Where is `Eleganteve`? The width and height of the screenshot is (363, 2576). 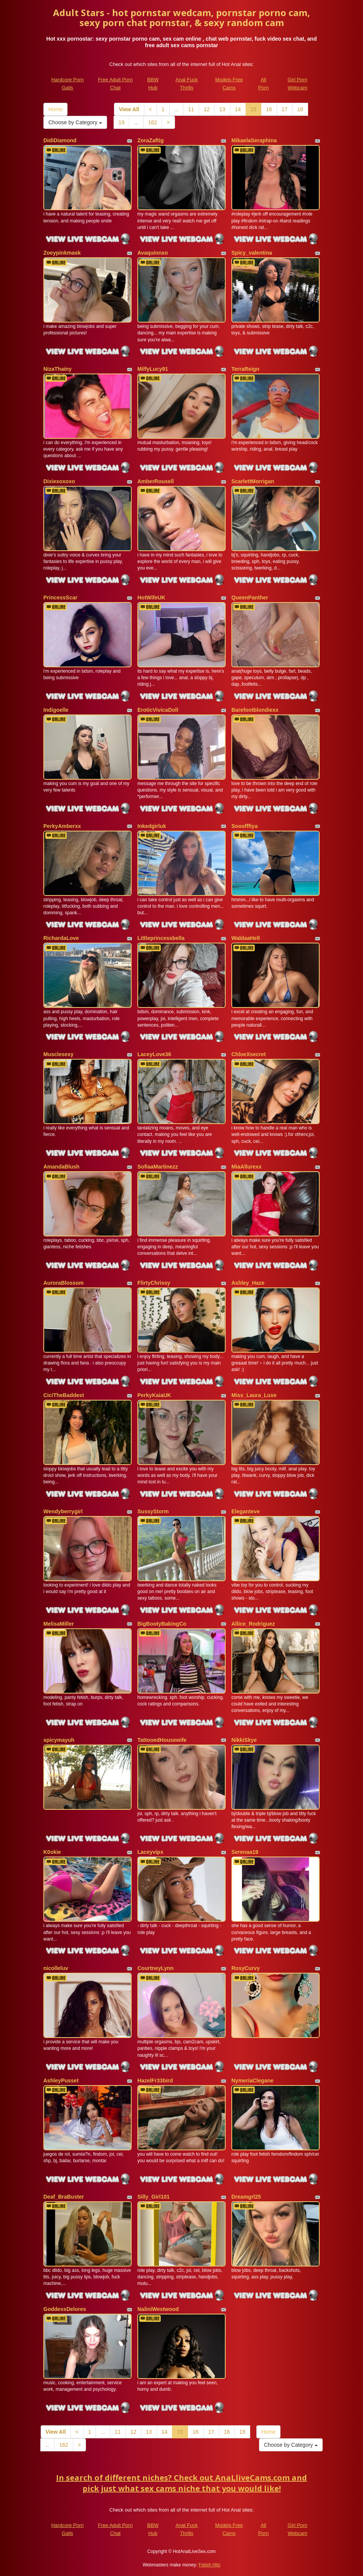
Eleganteve is located at coordinates (245, 1511).